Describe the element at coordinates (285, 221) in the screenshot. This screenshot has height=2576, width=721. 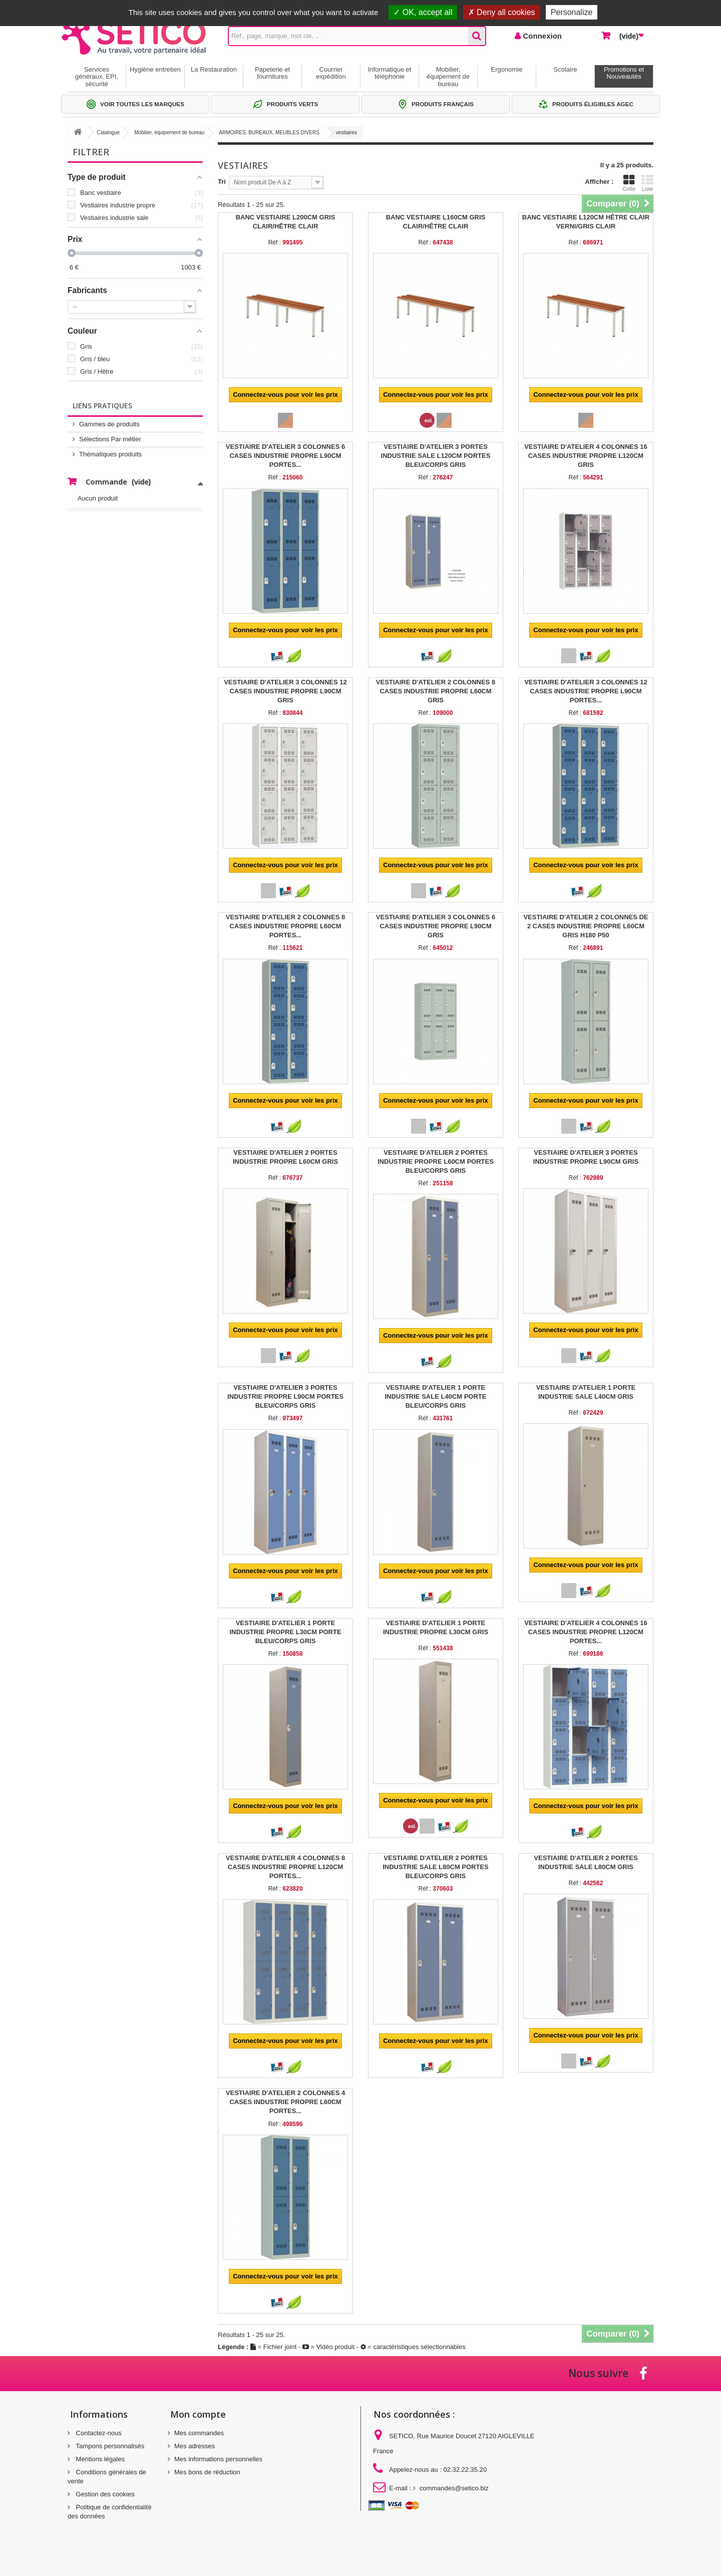
I see `BANC VESTIAIRE L200CM GRIS CLAIR/HÊTRE CLAIR` at that location.